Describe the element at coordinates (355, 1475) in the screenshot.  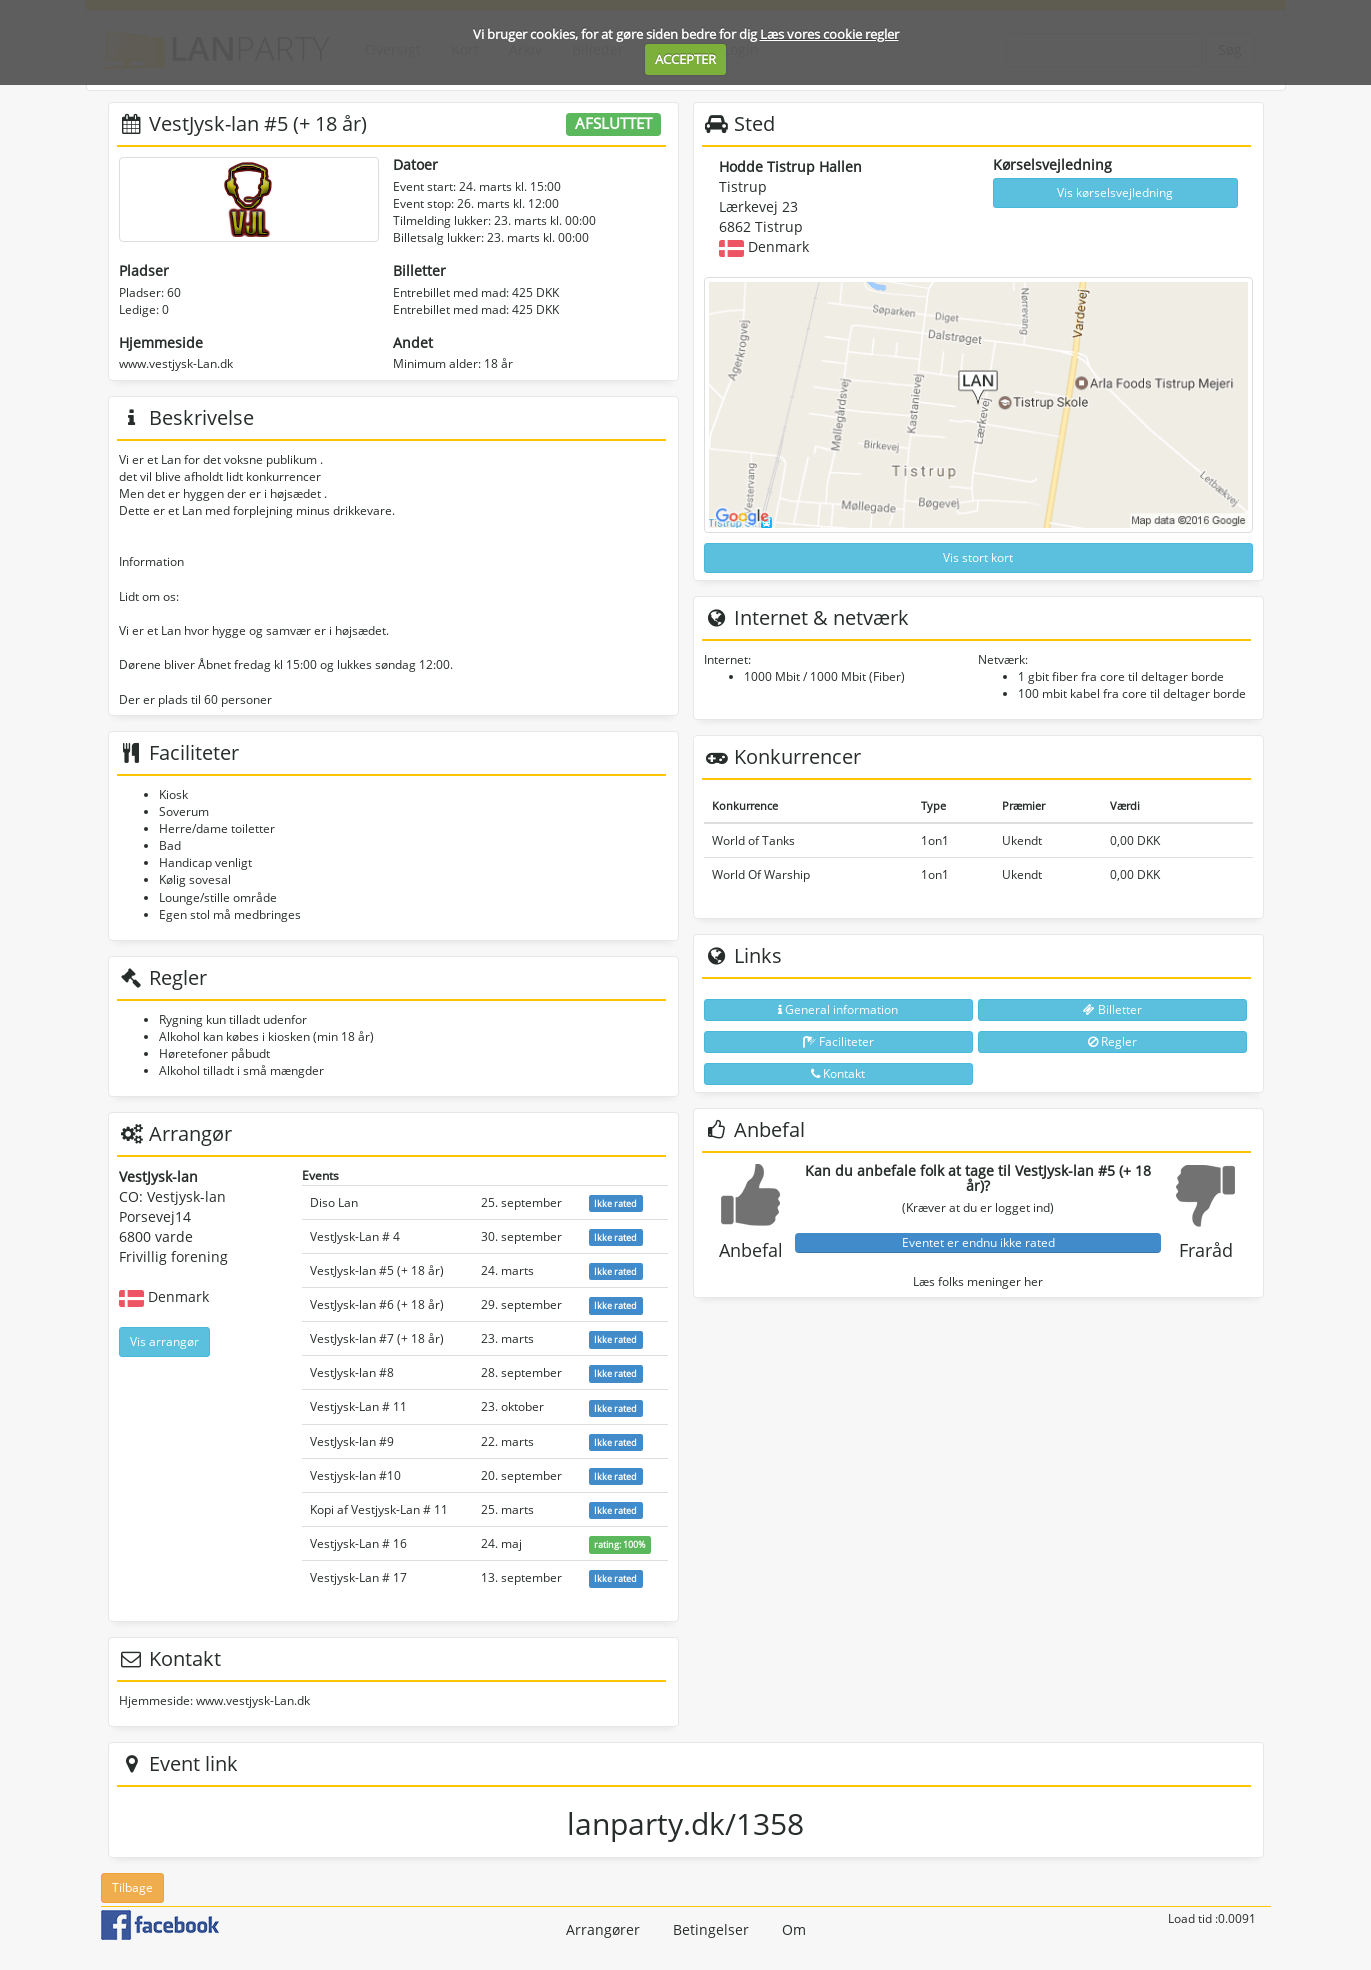
I see `Vestjysk-lan #10` at that location.